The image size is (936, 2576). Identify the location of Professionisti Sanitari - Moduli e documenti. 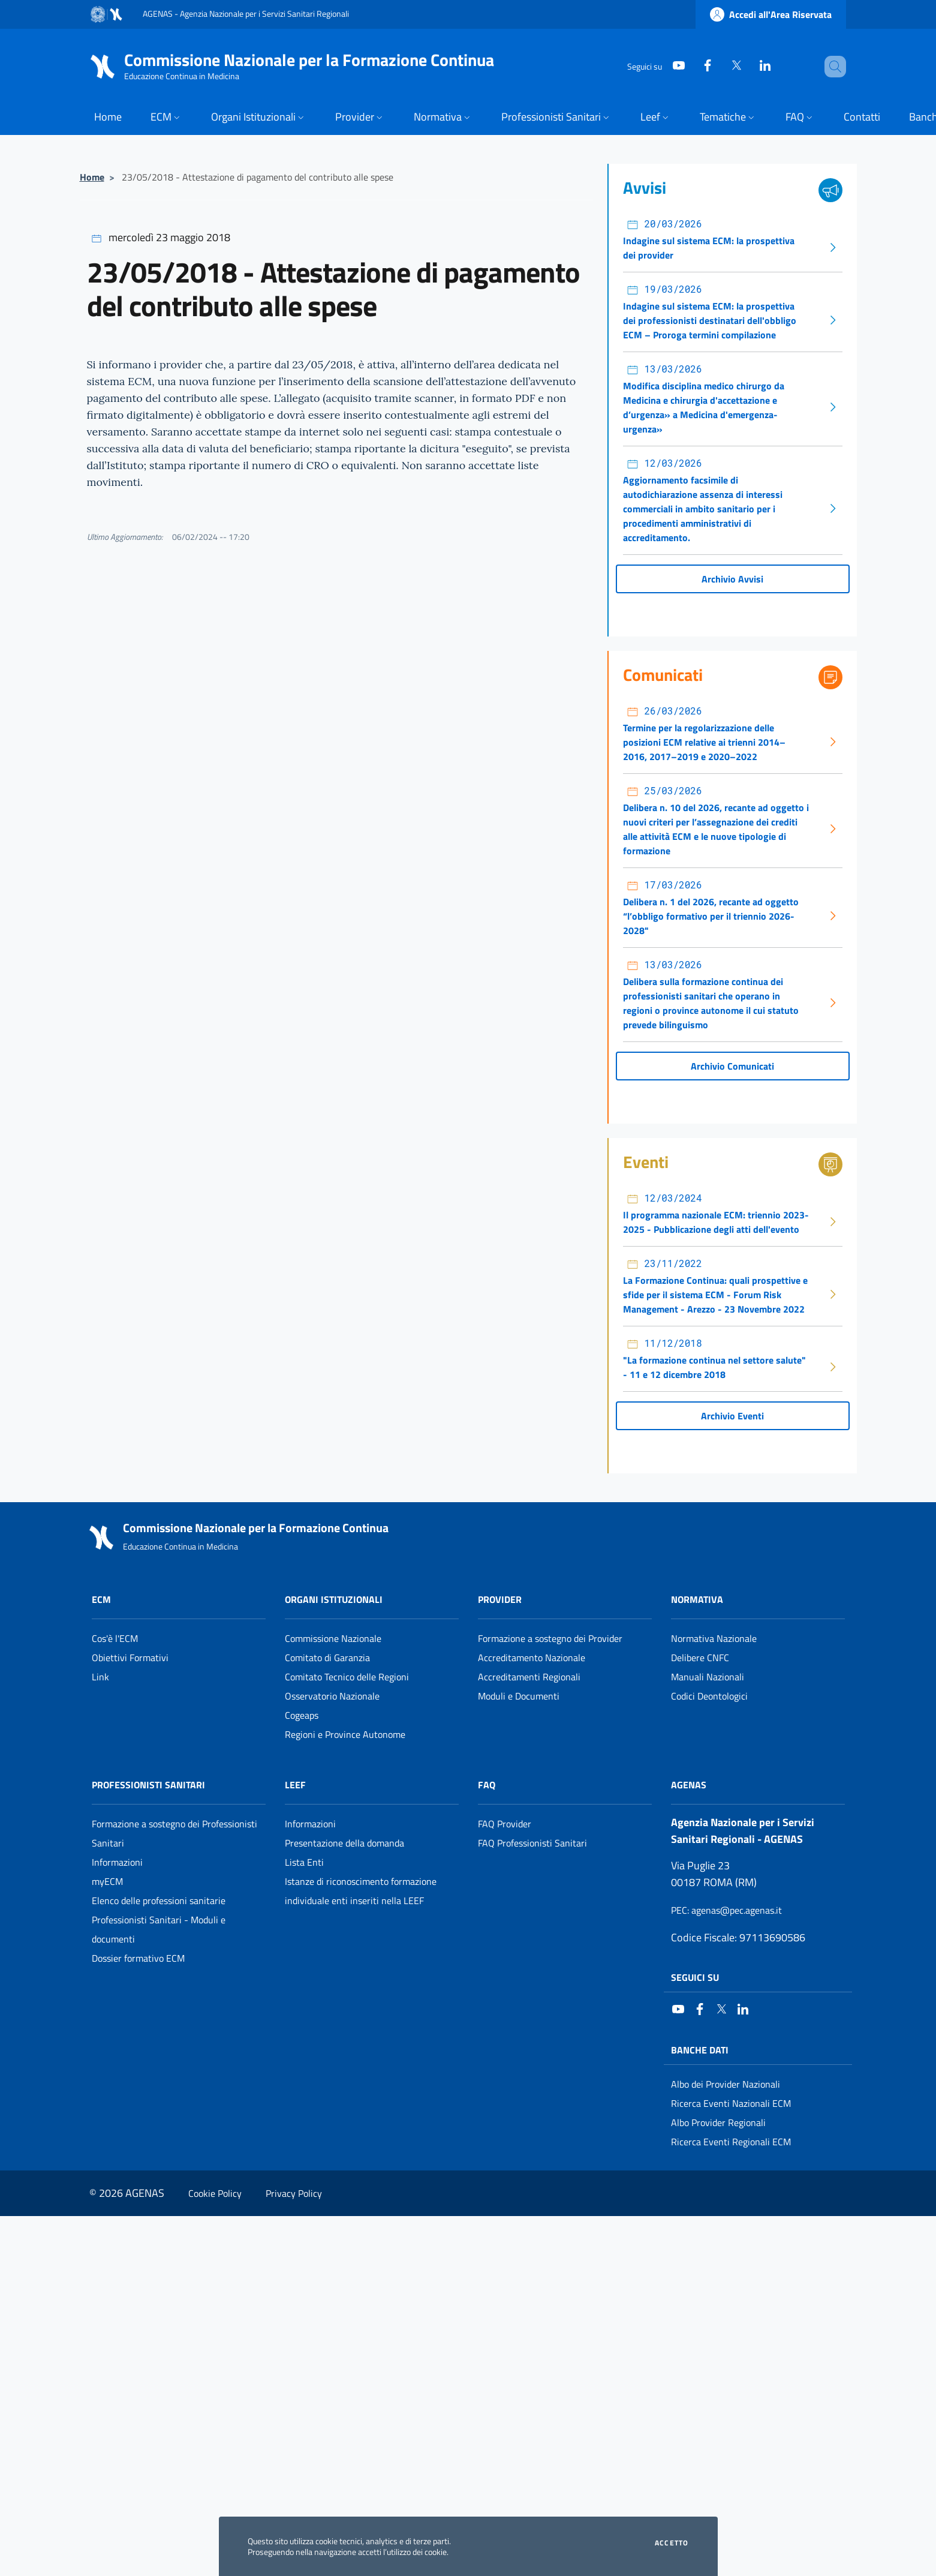
(158, 1929).